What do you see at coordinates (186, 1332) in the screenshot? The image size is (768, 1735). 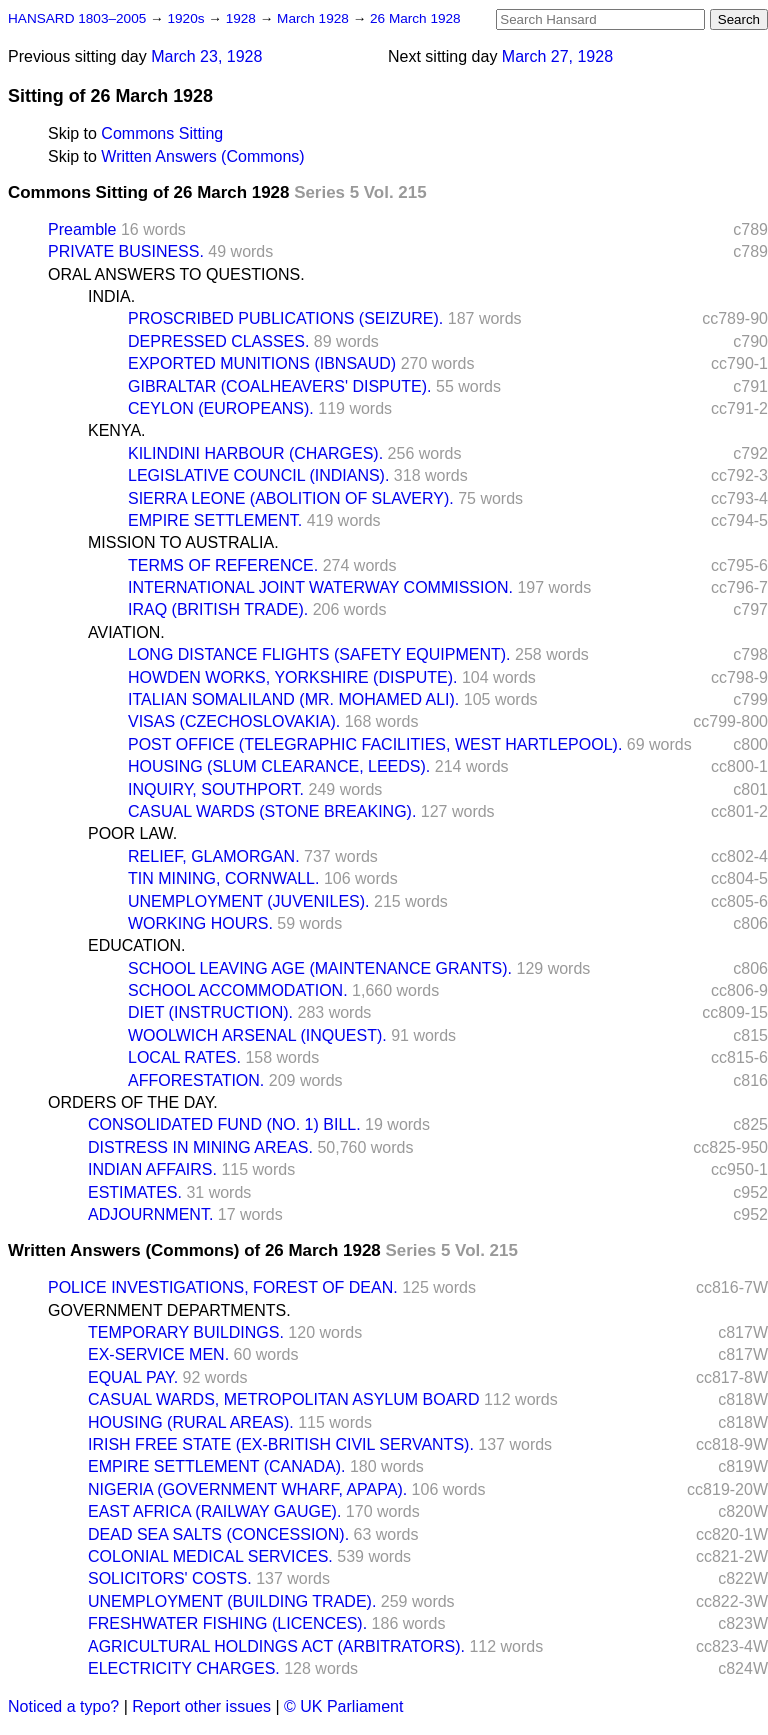 I see `TEMPORARY BUILDINGS.` at bounding box center [186, 1332].